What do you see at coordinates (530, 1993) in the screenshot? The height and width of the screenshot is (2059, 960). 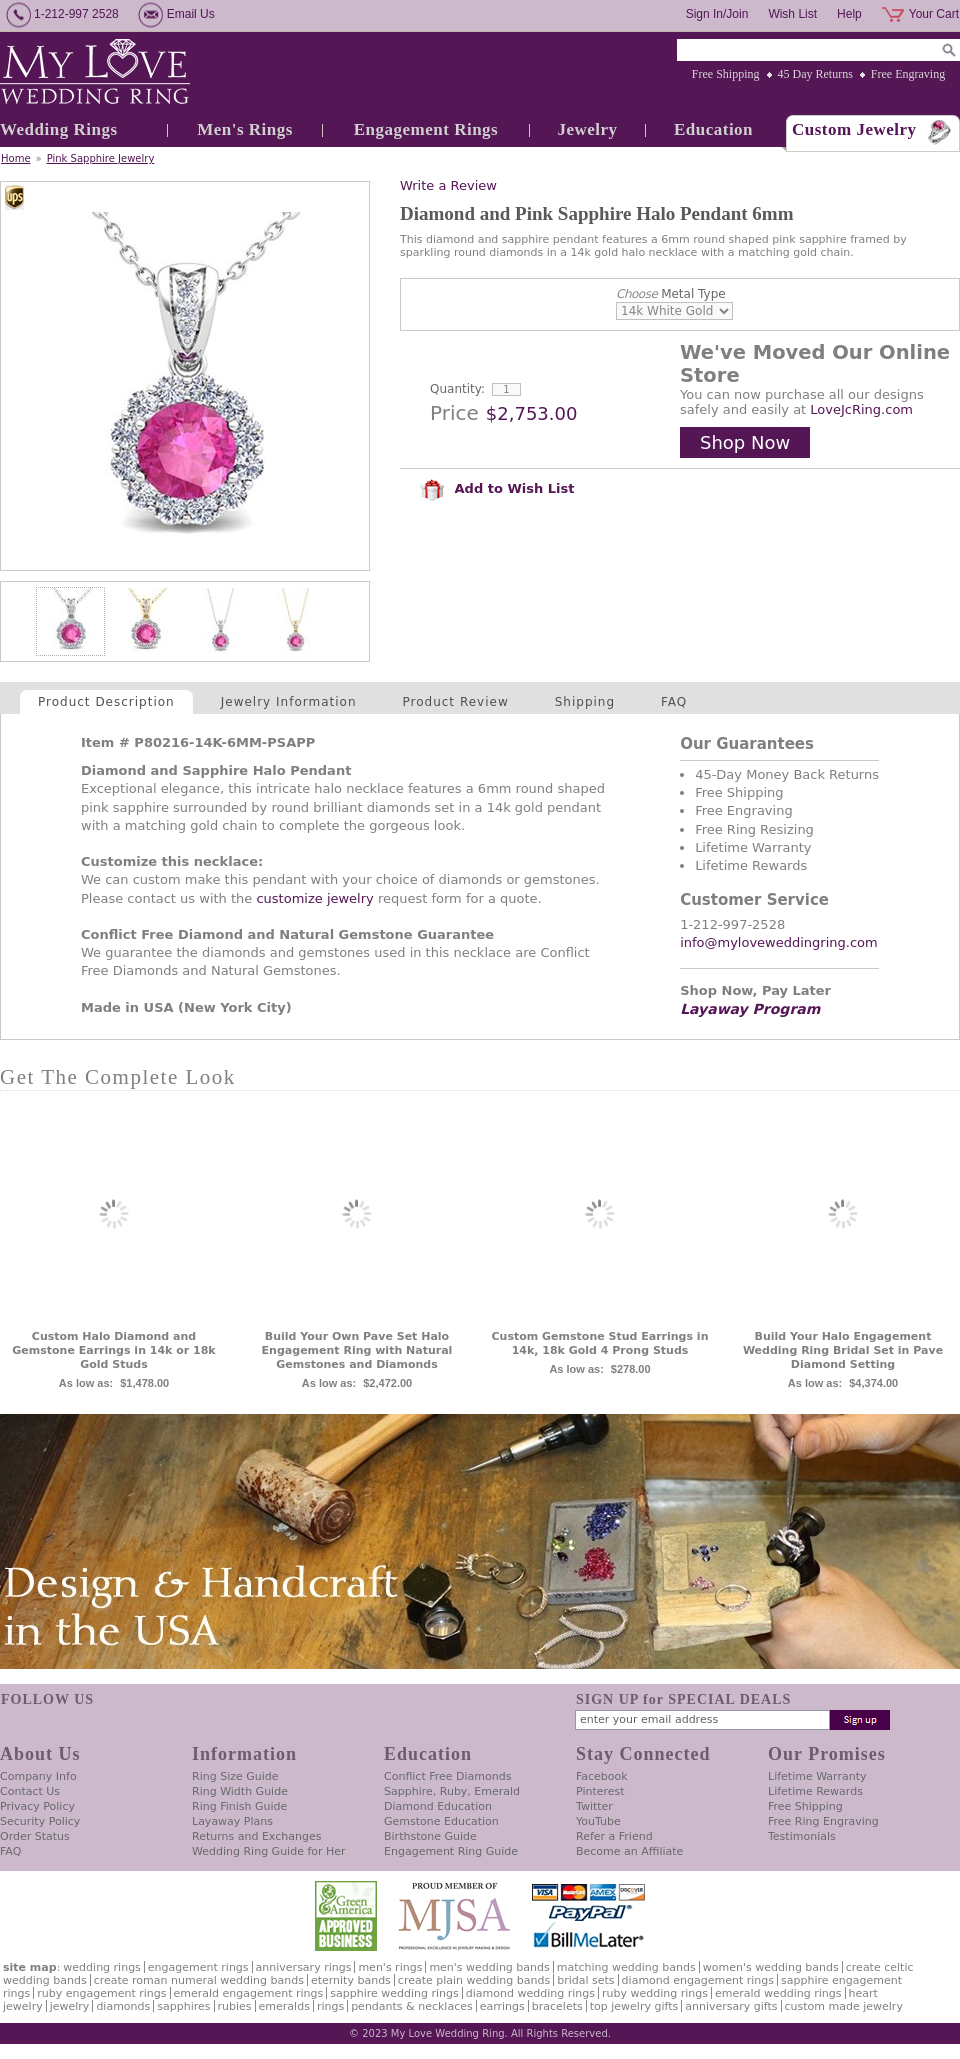 I see `Diamond Wedding Rings` at bounding box center [530, 1993].